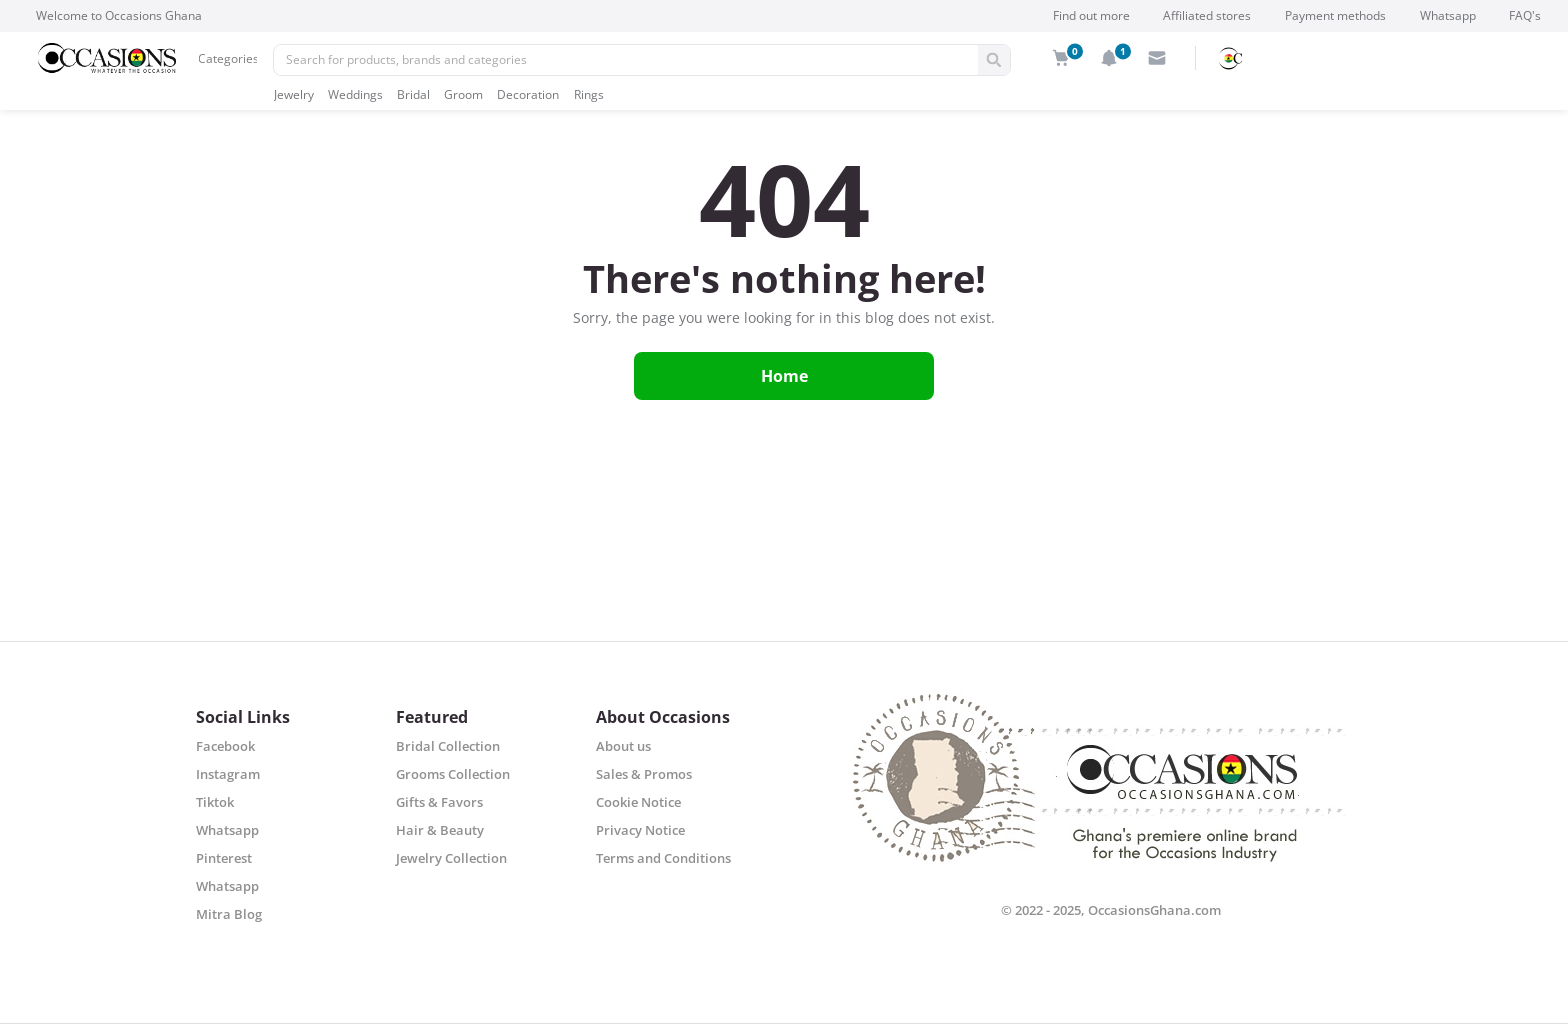 The height and width of the screenshot is (1024, 1568). What do you see at coordinates (448, 746) in the screenshot?
I see `Bridal Collection` at bounding box center [448, 746].